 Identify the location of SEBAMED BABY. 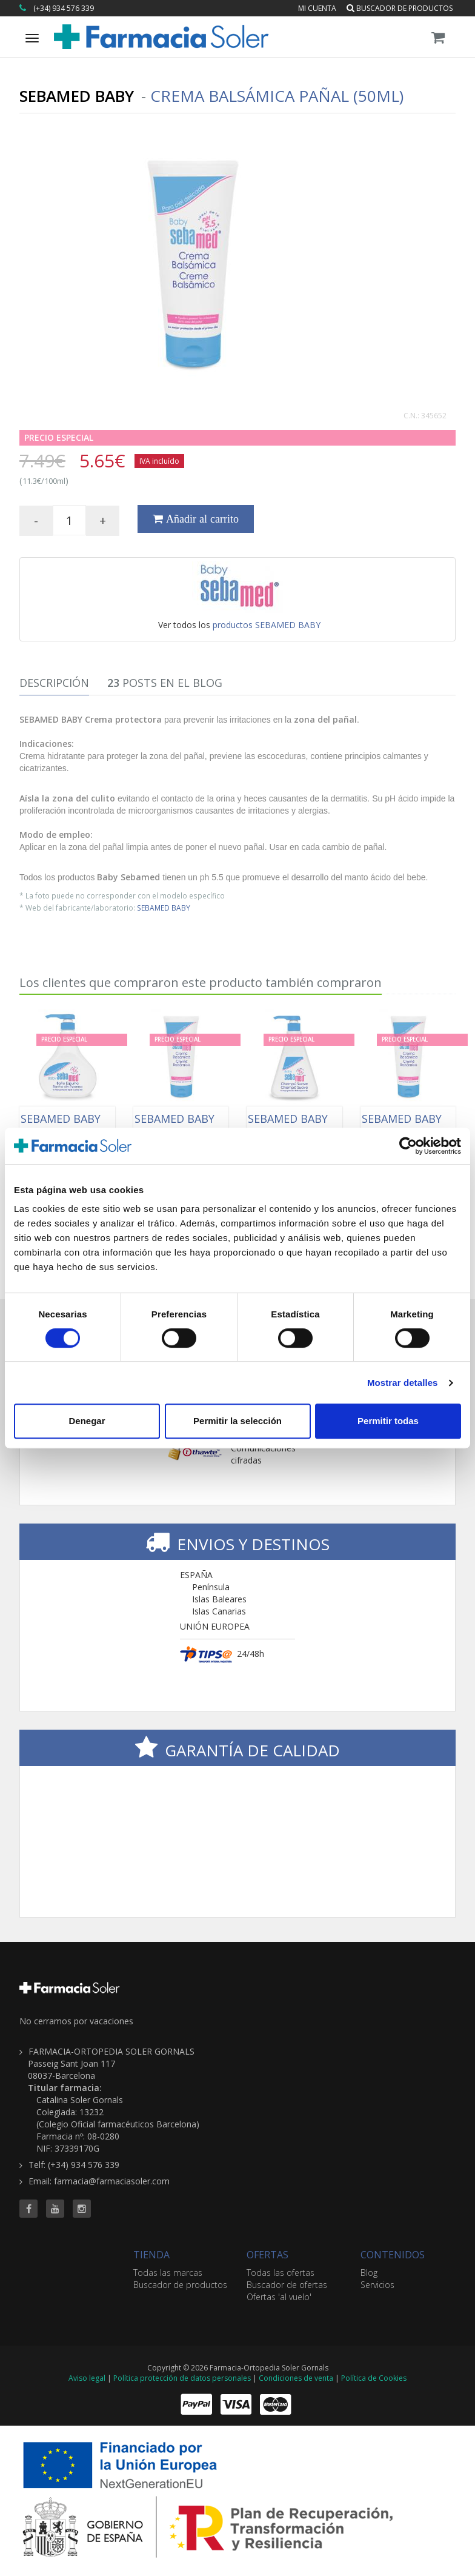
(163, 907).